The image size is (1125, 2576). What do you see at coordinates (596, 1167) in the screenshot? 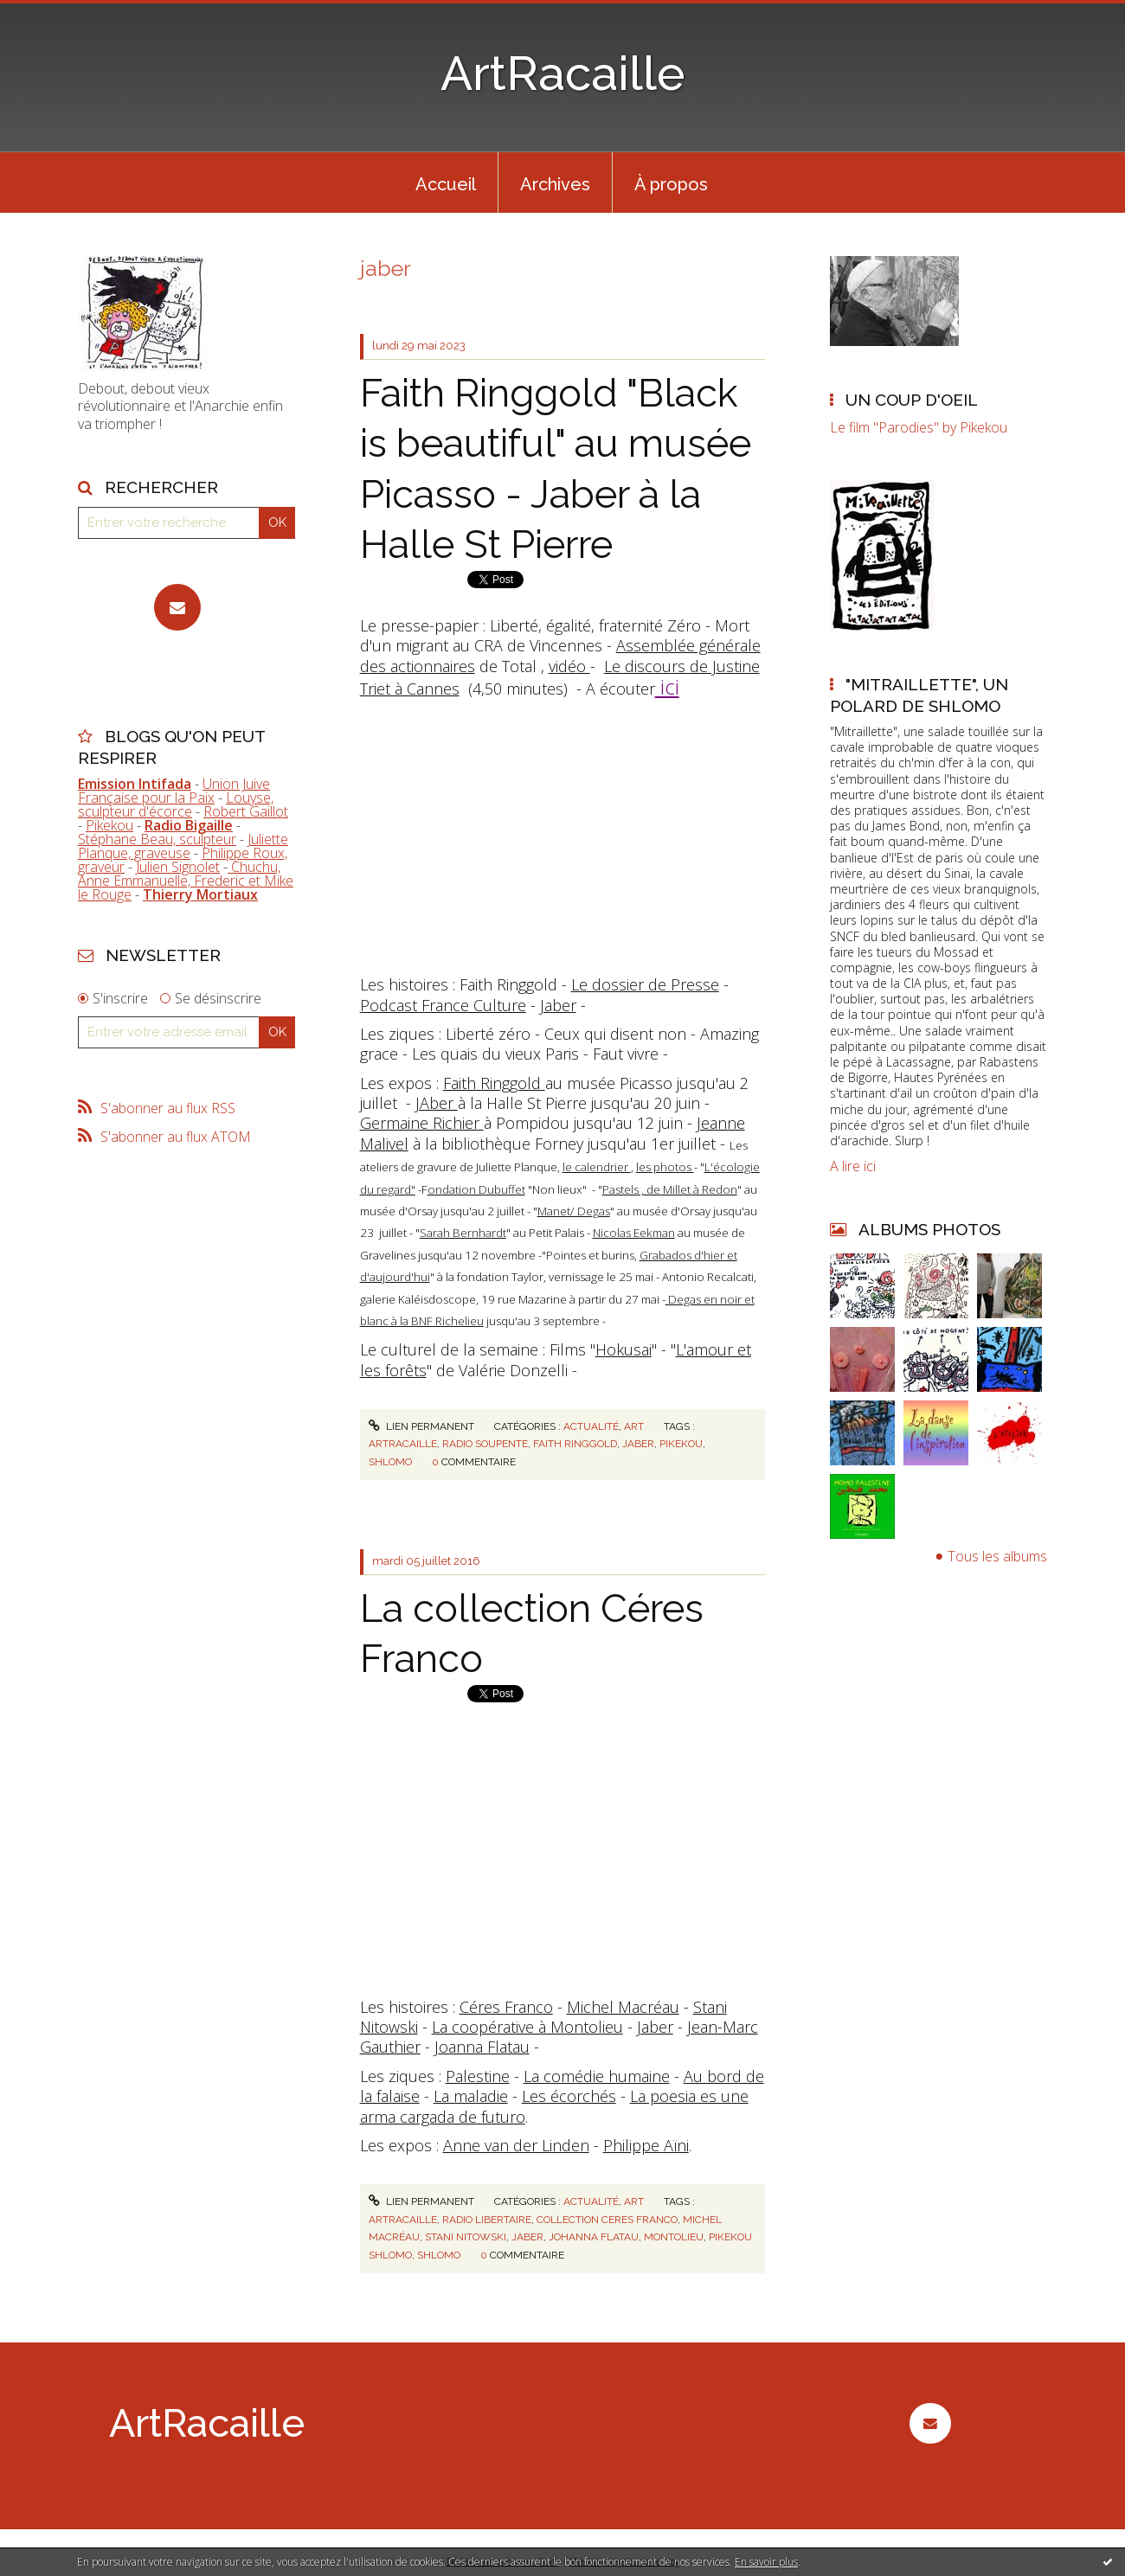
I see `le calendrier` at bounding box center [596, 1167].